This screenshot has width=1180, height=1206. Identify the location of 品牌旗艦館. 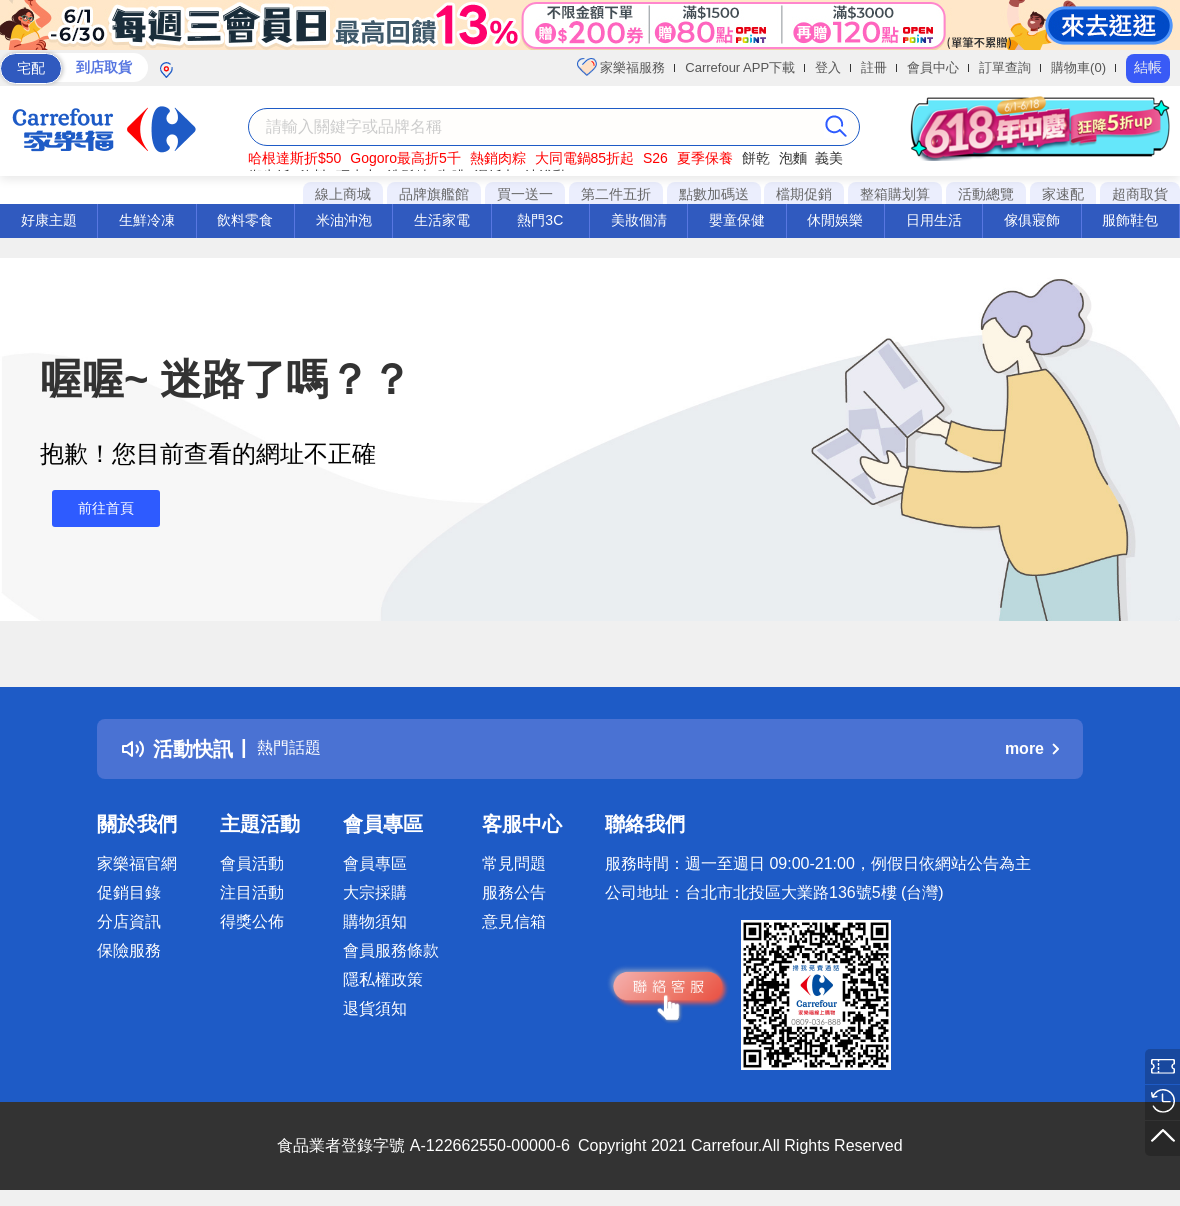
(434, 194).